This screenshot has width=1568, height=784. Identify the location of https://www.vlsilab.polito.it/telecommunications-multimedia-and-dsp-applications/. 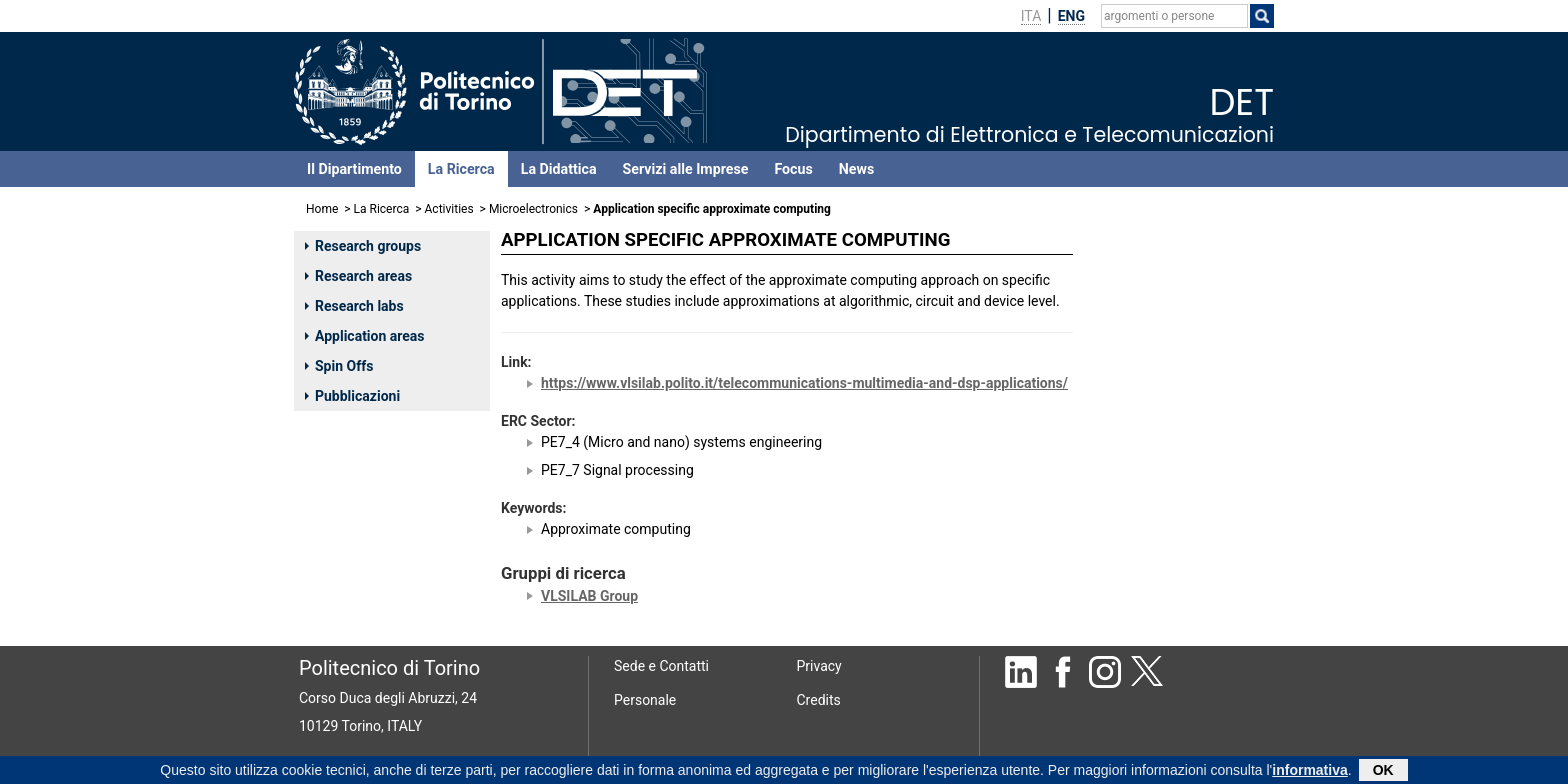
(804, 383).